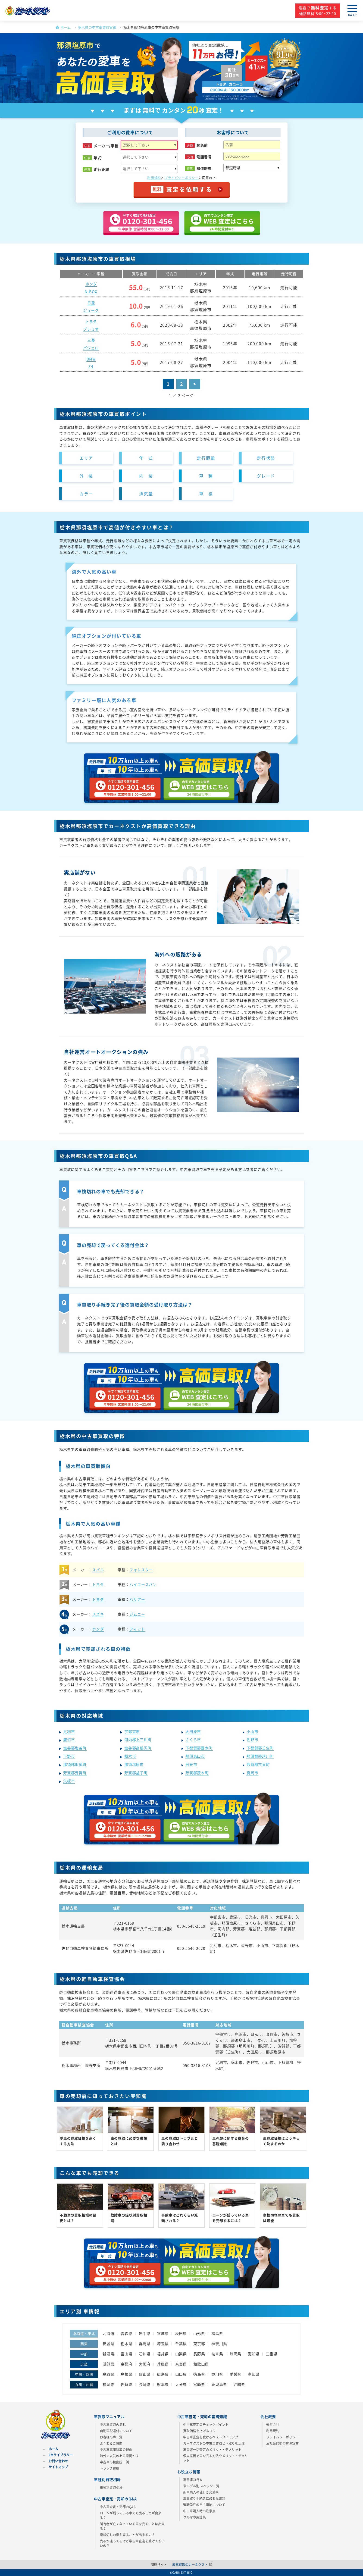  I want to click on 秋田県, so click(181, 2333).